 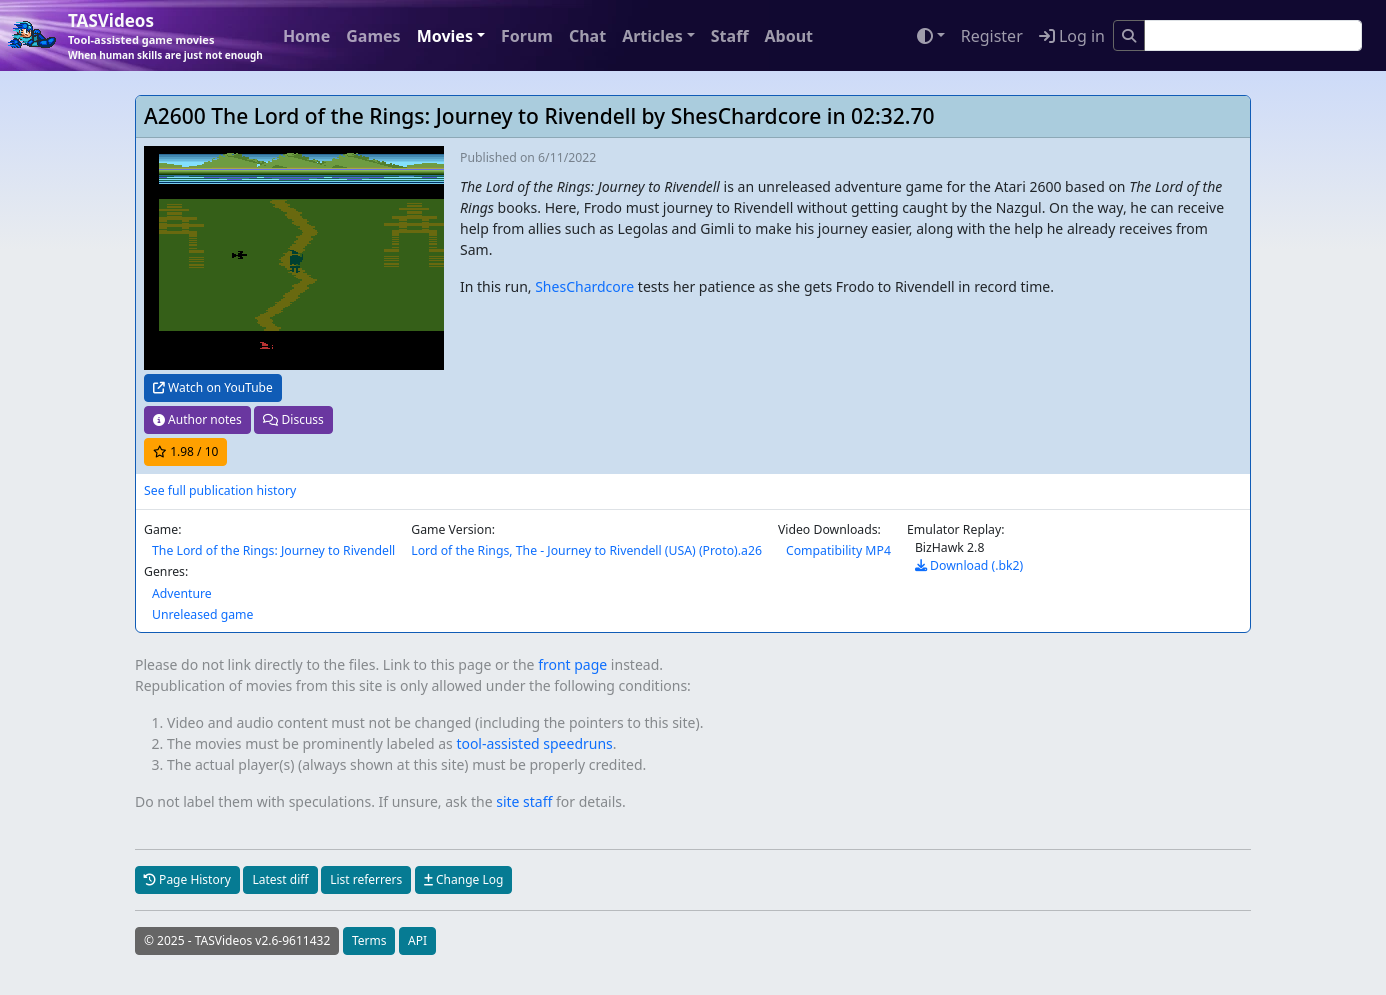 I want to click on Discuss, so click(x=293, y=419).